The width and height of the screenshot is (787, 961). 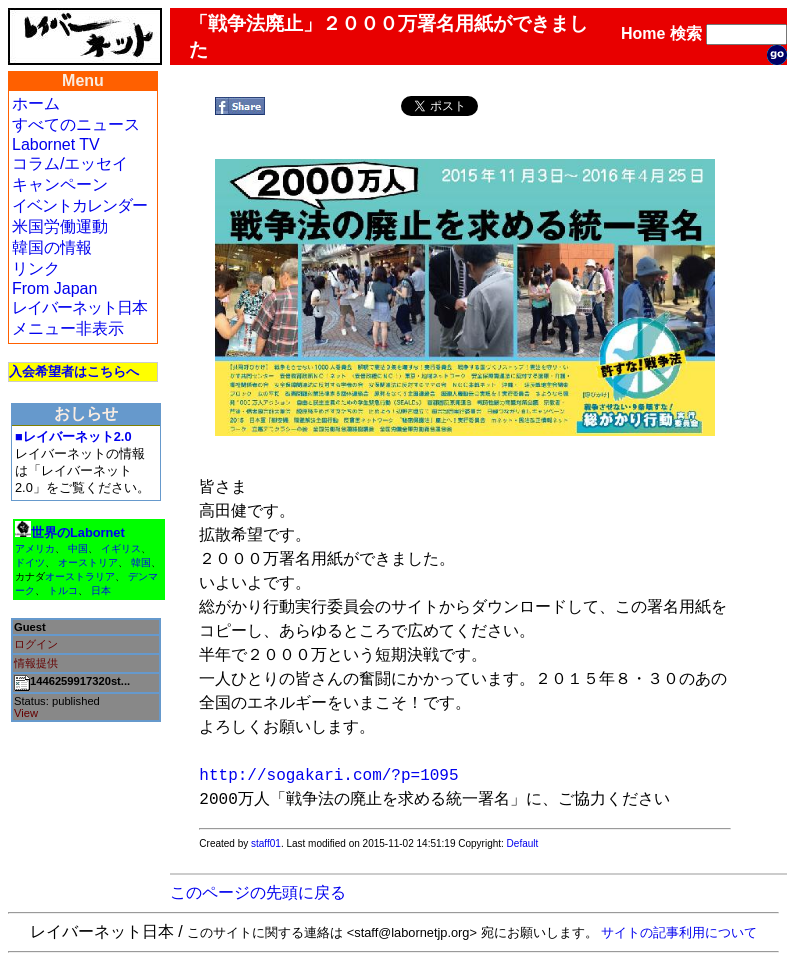 I want to click on Home, so click(x=643, y=33).